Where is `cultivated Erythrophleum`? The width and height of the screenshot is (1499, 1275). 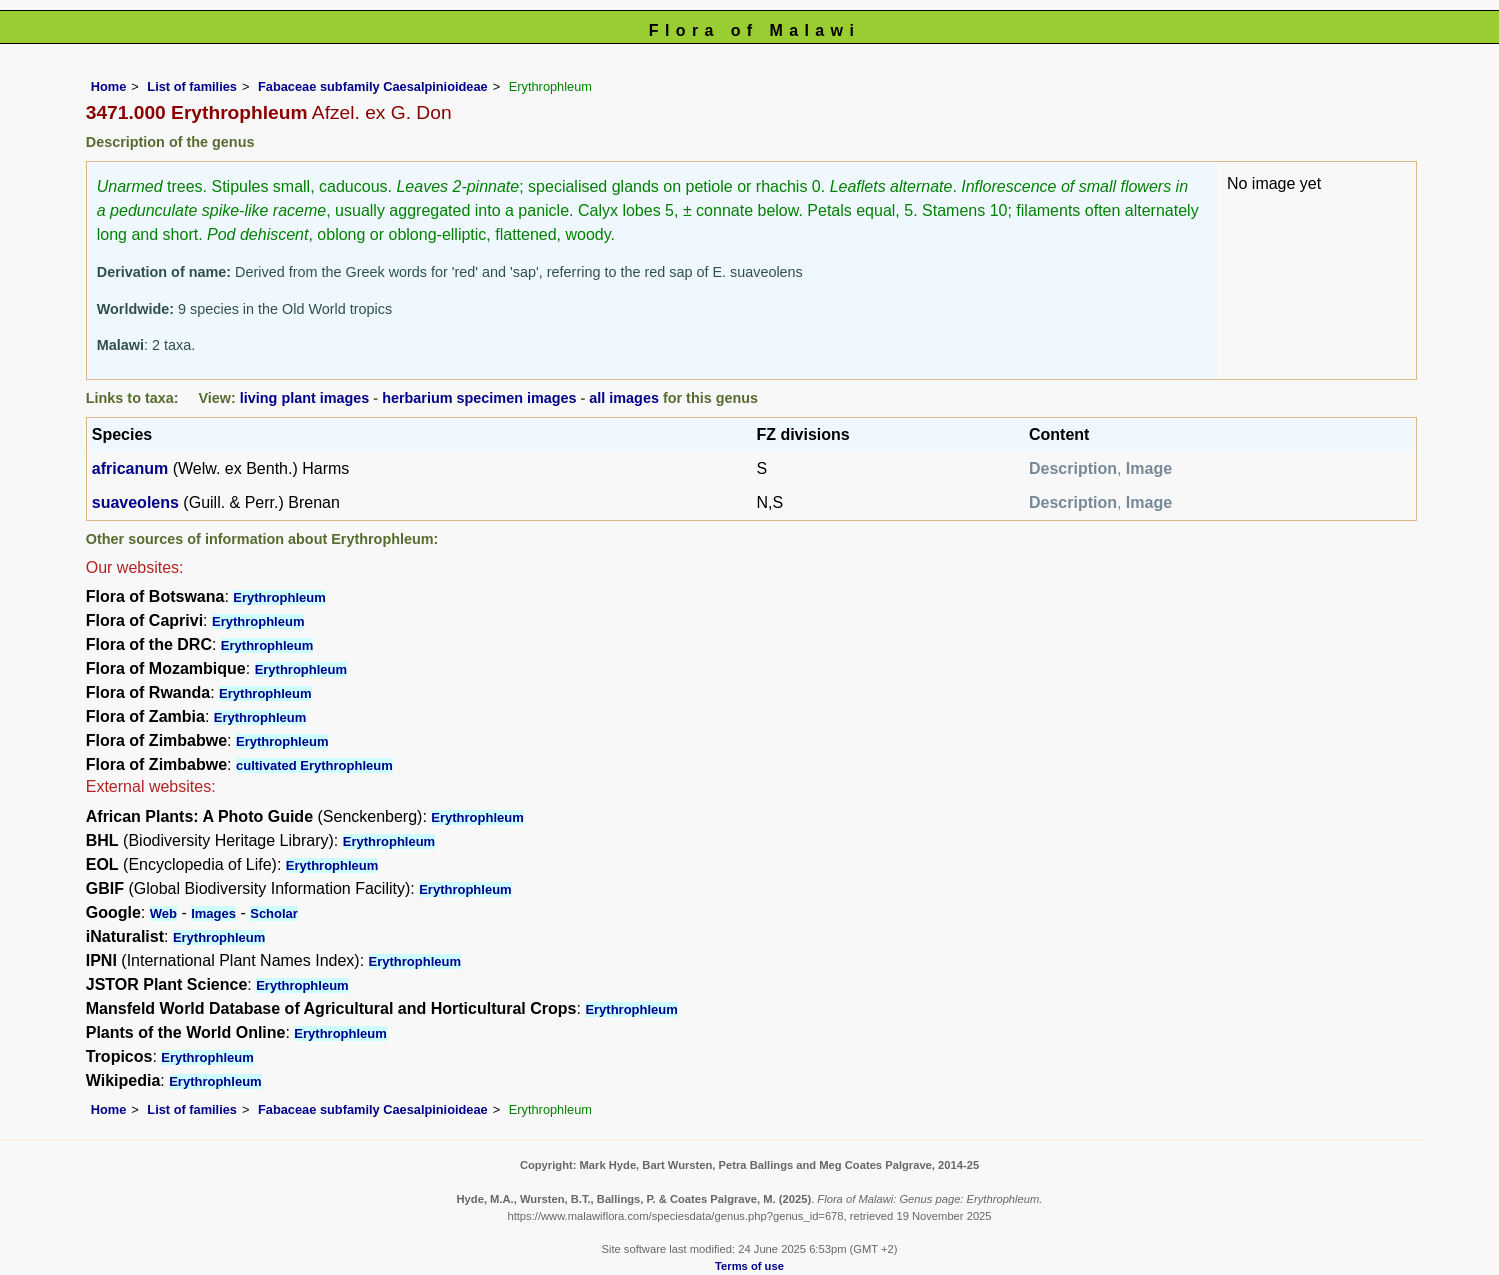
cultivated Erythrophleum is located at coordinates (314, 765).